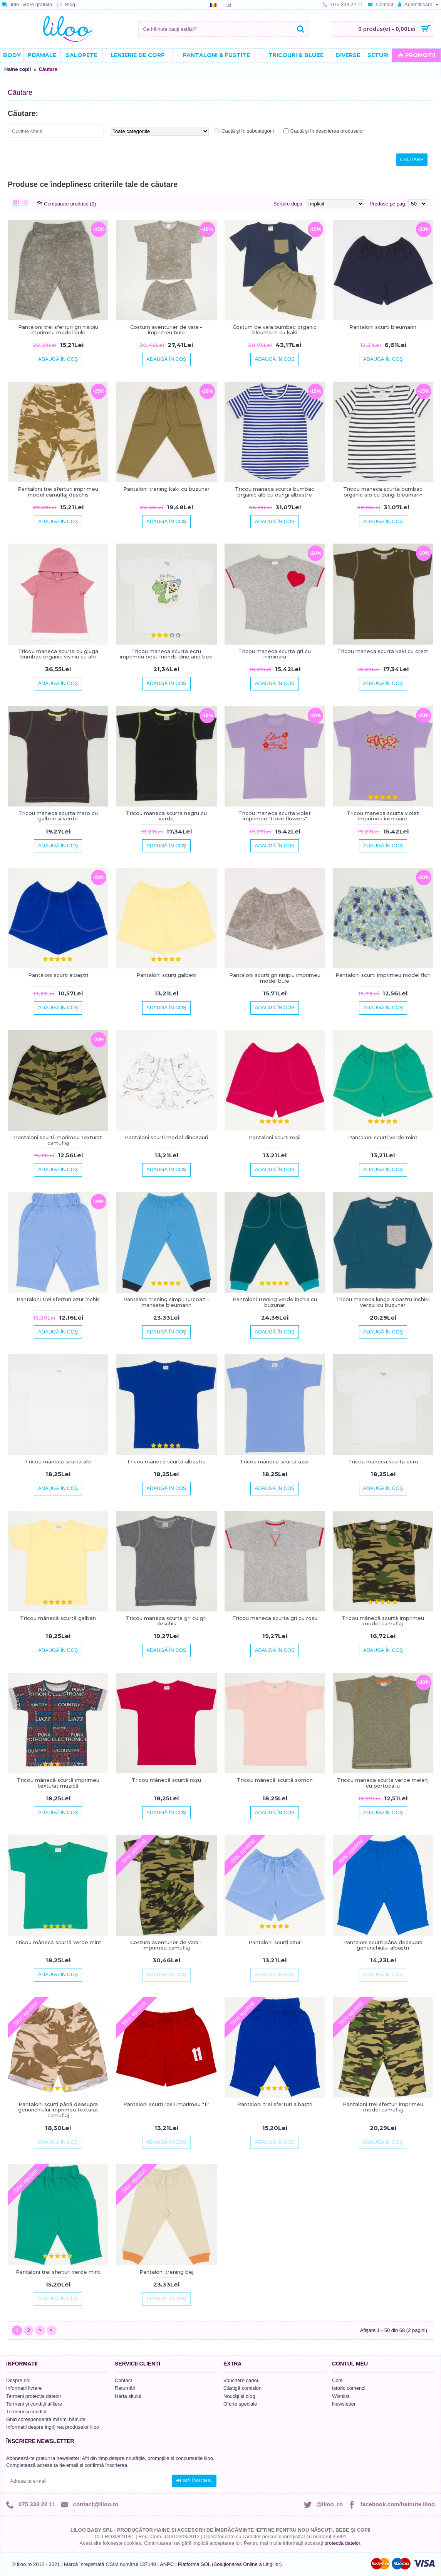 Image resolution: width=441 pixels, height=2576 pixels. I want to click on Pantaloni trei sferturi imprimeu model camuflaj deschis, so click(58, 491).